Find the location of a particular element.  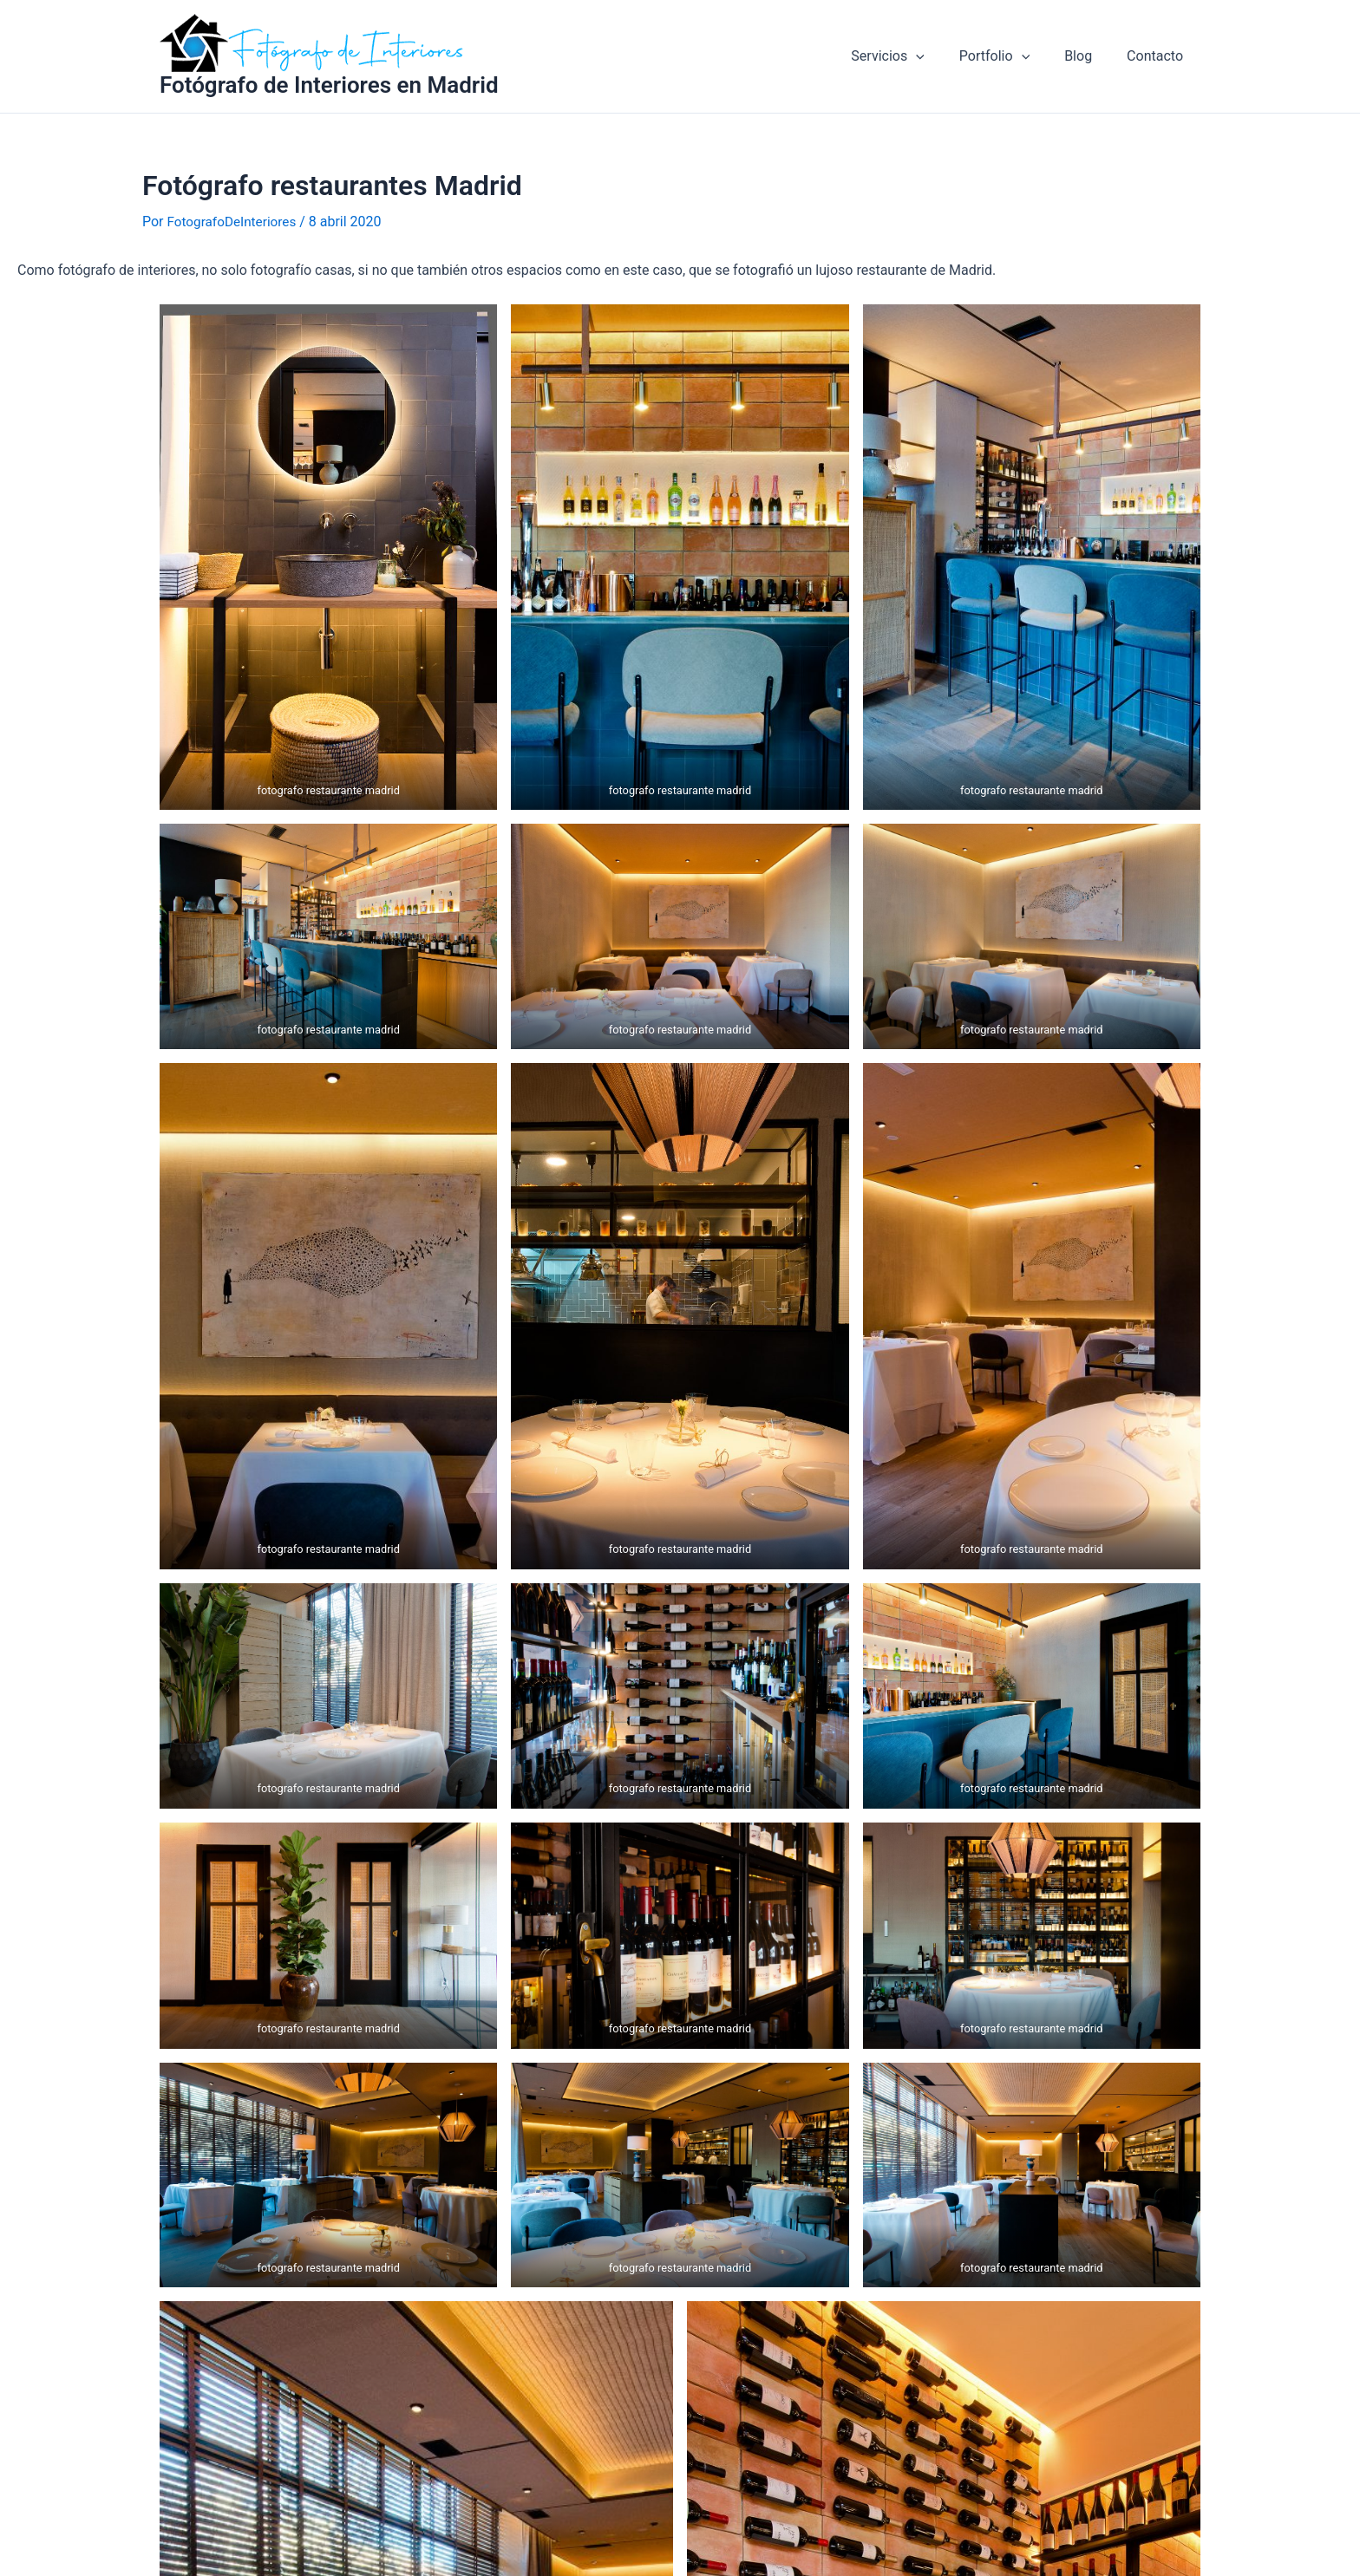

Servicios is located at coordinates (911, 56).